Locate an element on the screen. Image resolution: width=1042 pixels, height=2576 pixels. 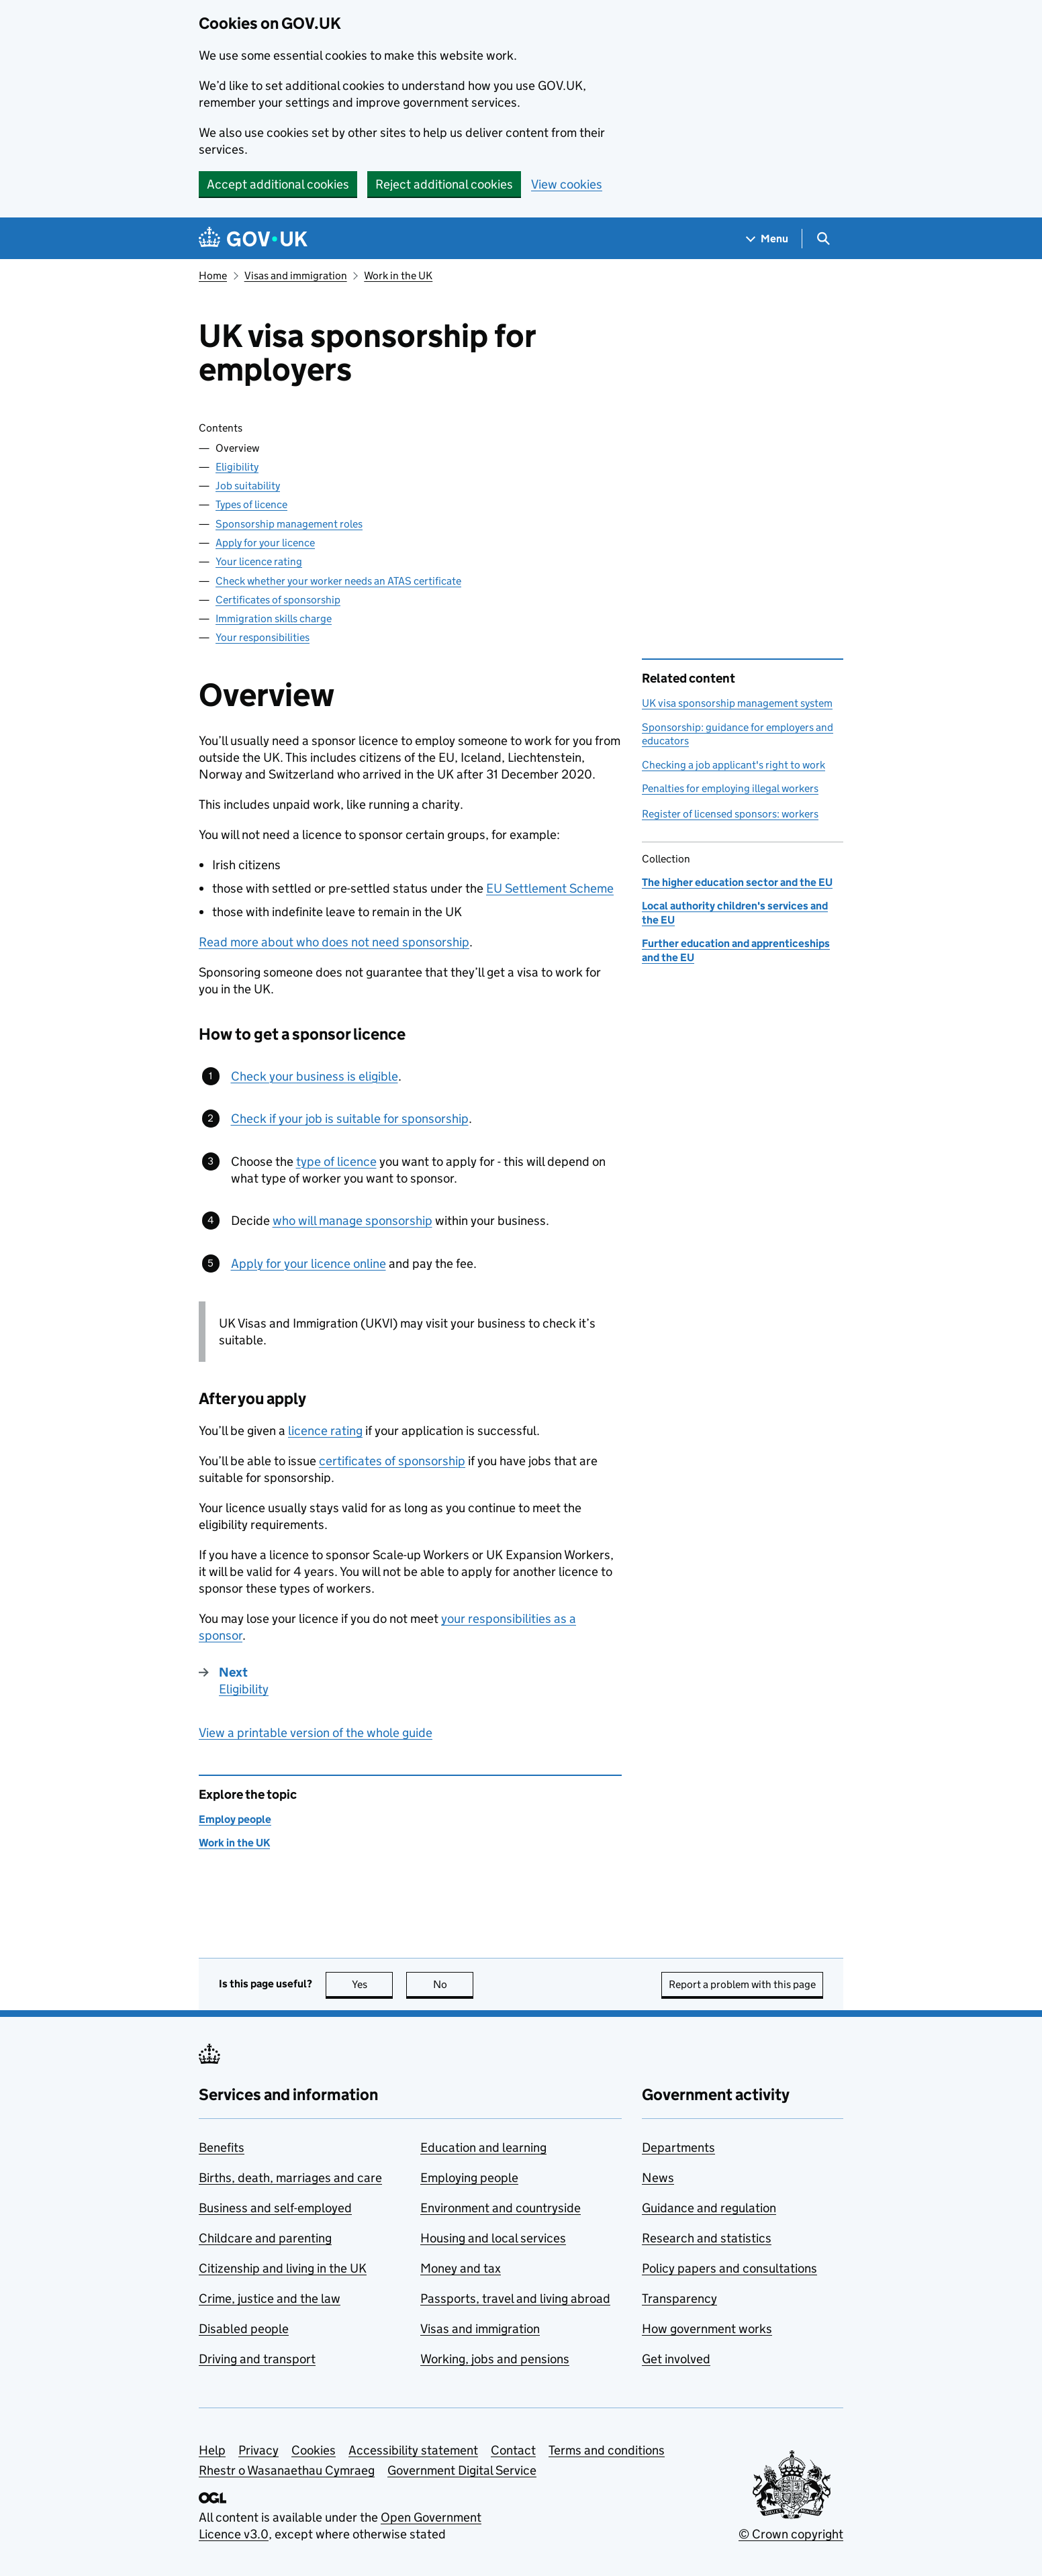
Housing and local services is located at coordinates (493, 2238).